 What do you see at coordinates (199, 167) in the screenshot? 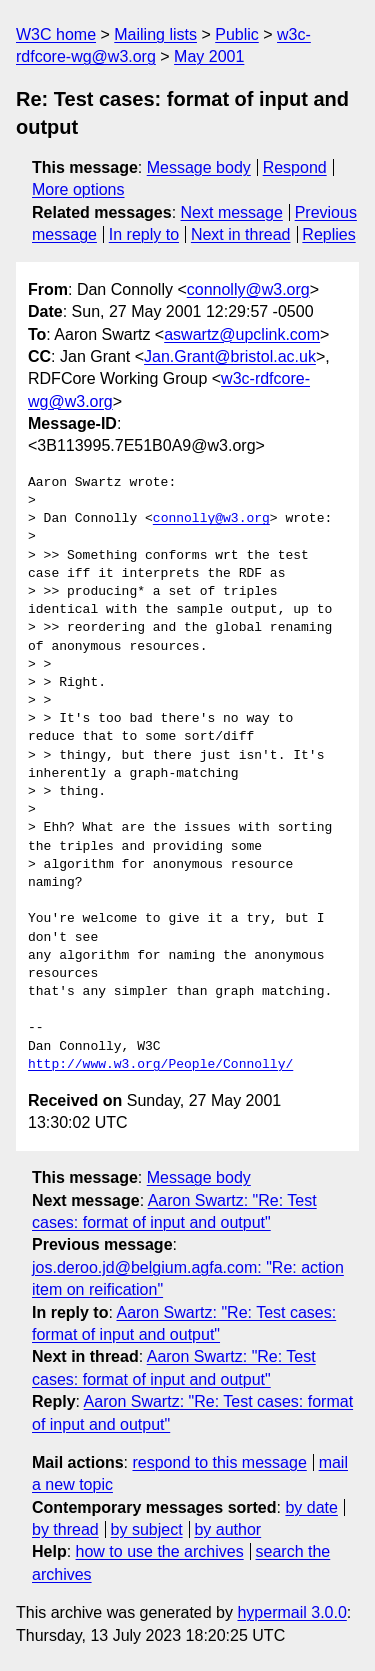
I see `Message body` at bounding box center [199, 167].